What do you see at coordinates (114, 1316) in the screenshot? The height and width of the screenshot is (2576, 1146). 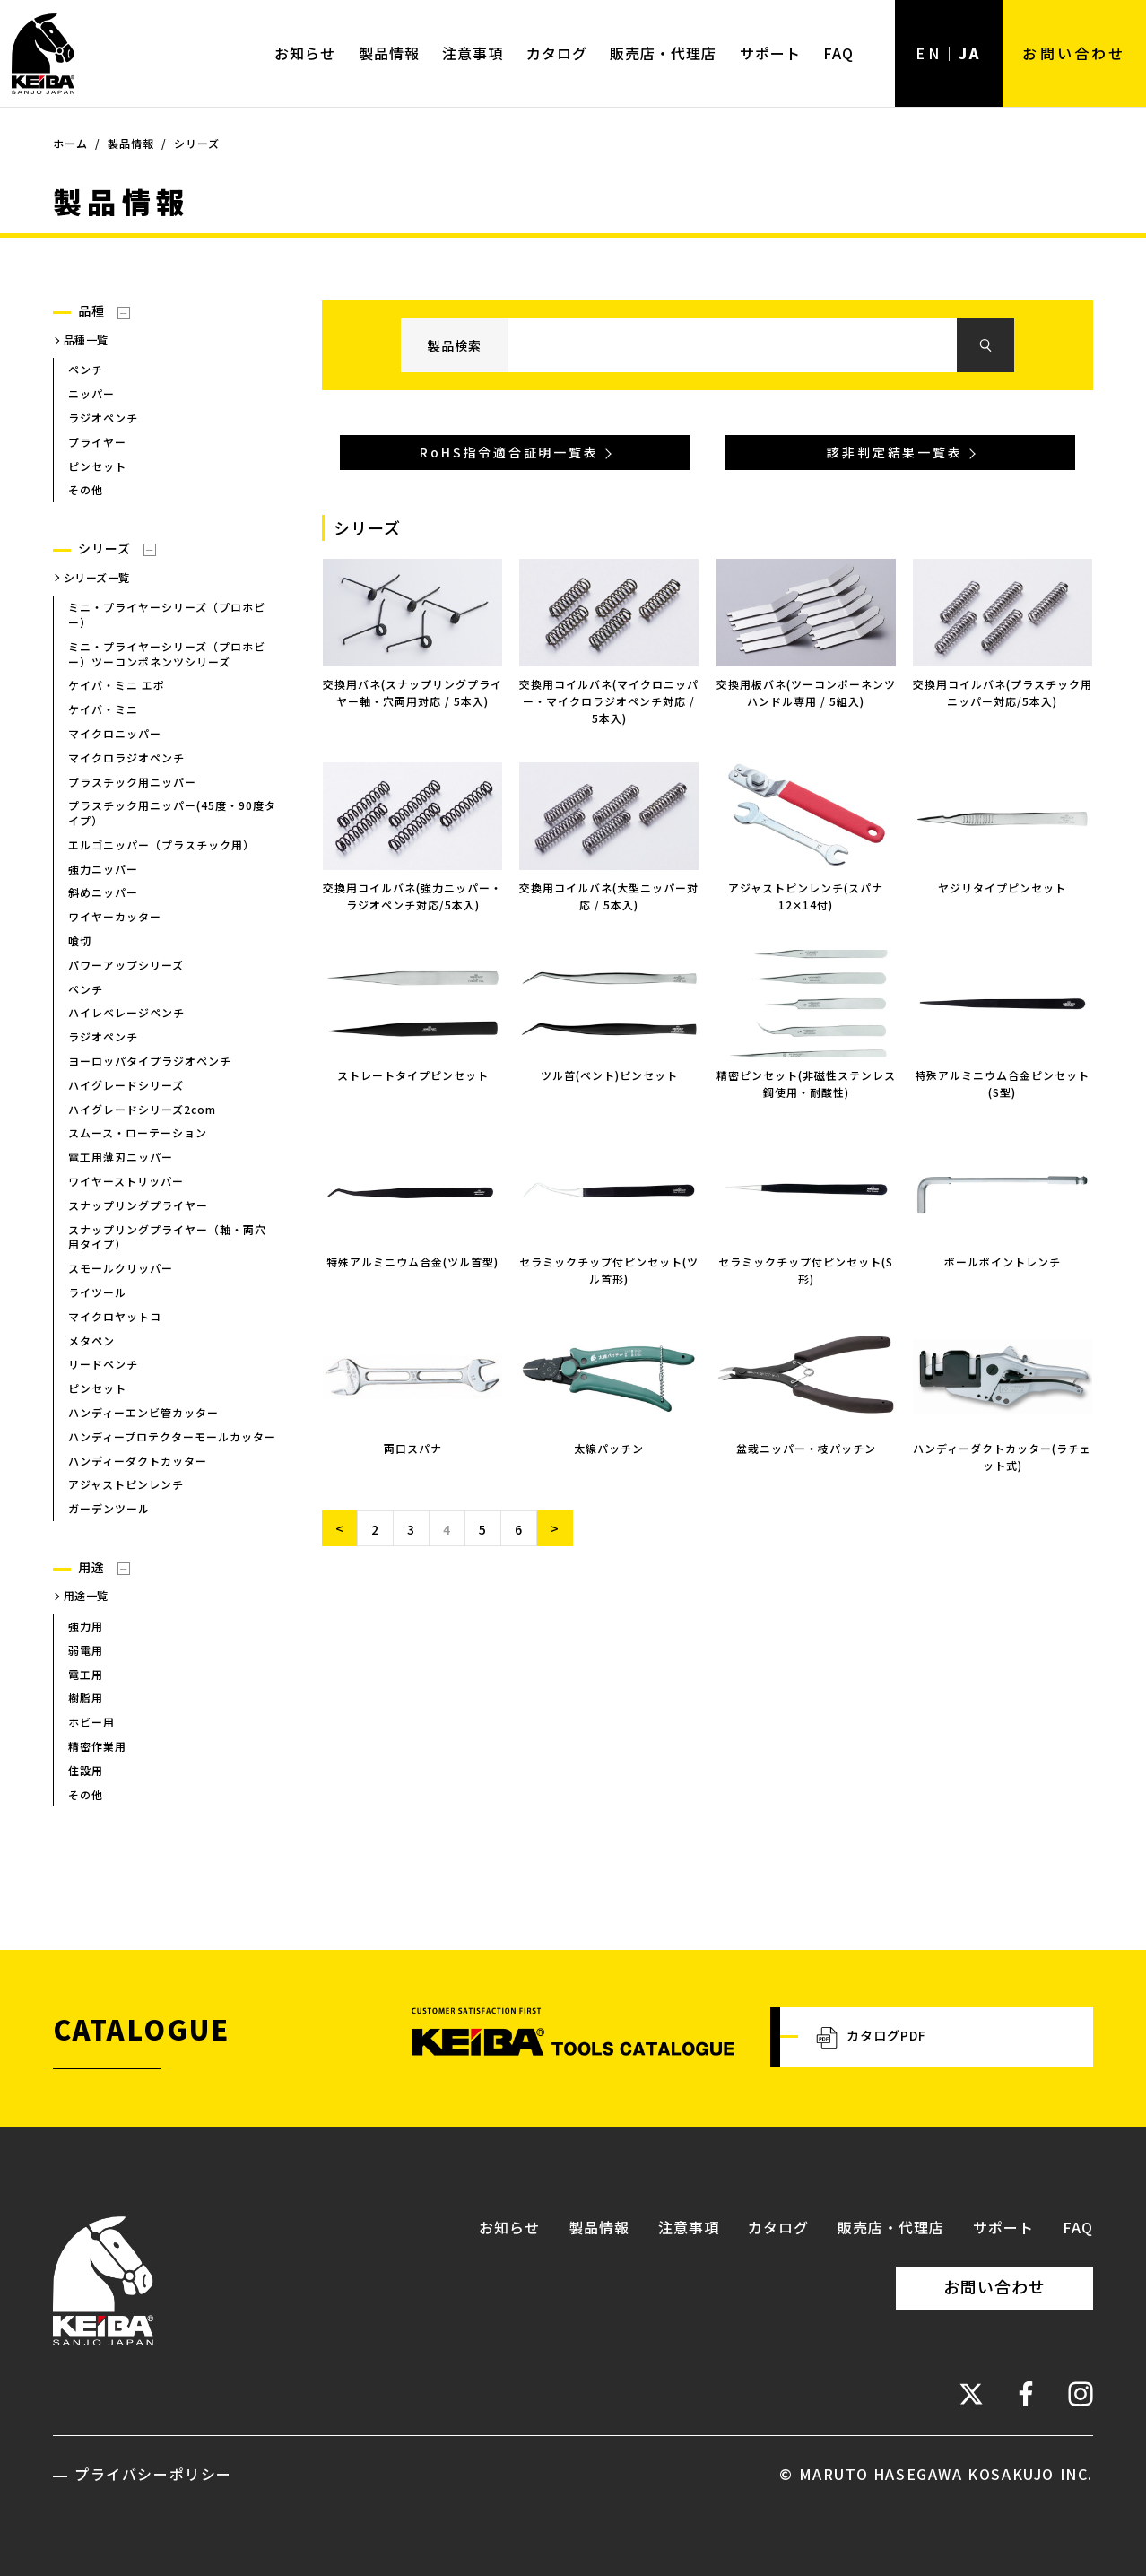 I see `マイクロヤットコ` at bounding box center [114, 1316].